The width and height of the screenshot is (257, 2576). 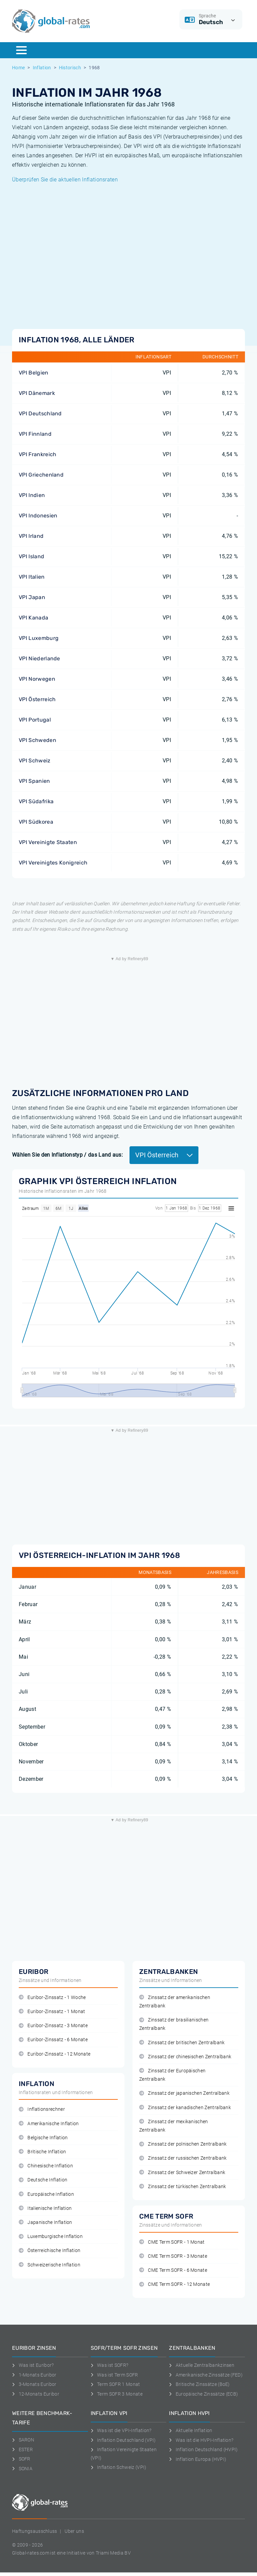 What do you see at coordinates (37, 679) in the screenshot?
I see `VPI Norwegen` at bounding box center [37, 679].